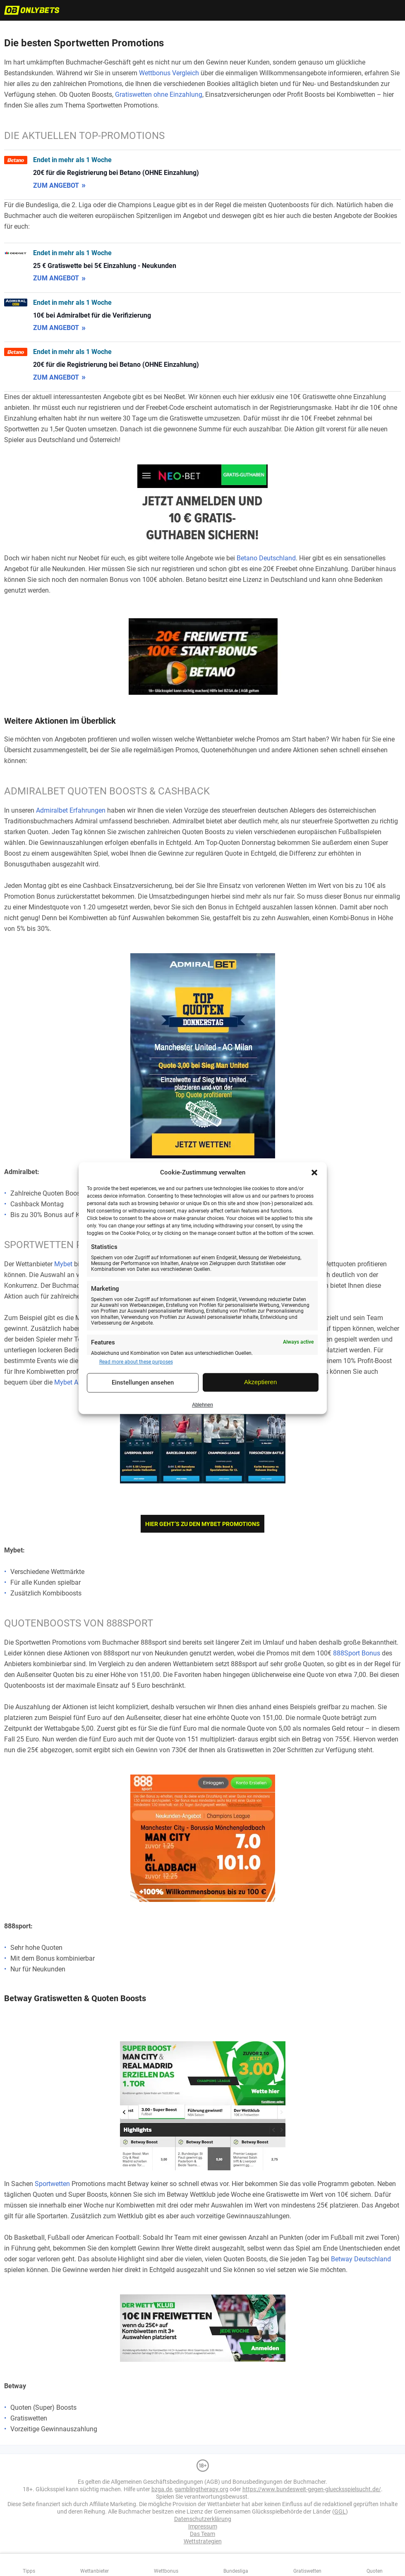 This screenshot has width=405, height=2576. What do you see at coordinates (166, 2571) in the screenshot?
I see `Wettbonus` at bounding box center [166, 2571].